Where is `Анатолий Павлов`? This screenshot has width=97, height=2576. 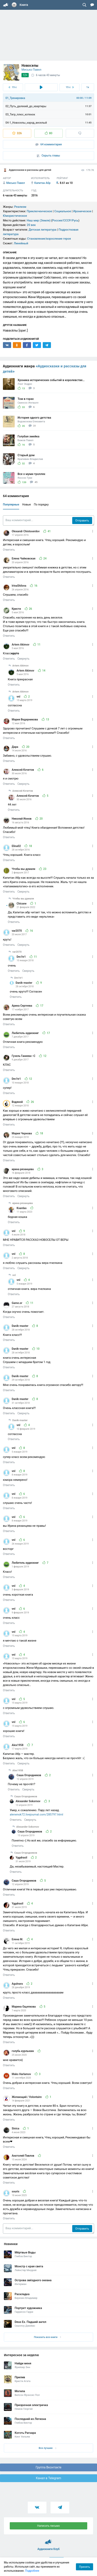
Анатолий Павлов is located at coordinates (23, 2155).